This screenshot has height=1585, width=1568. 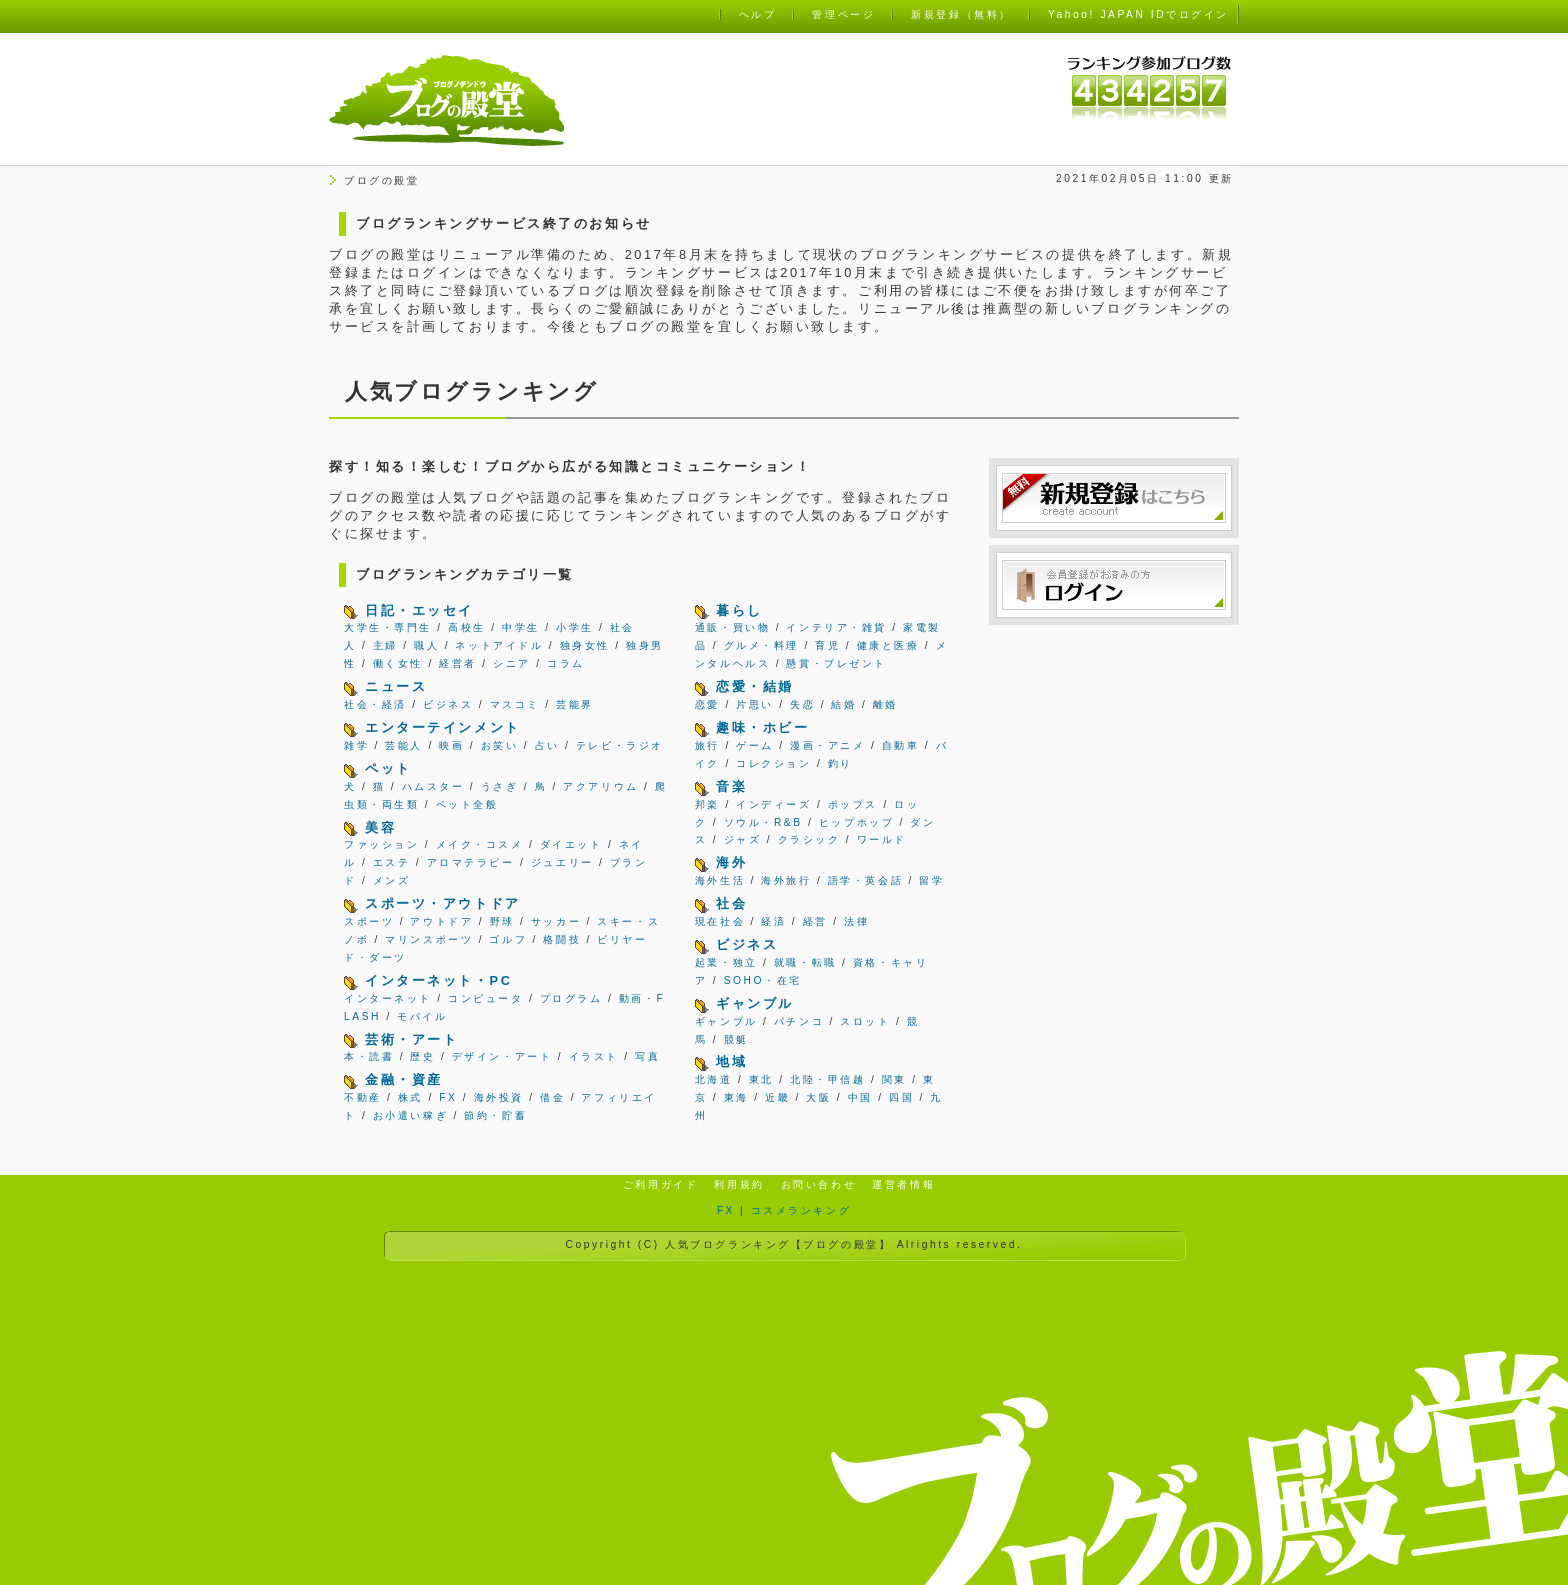 I want to click on マリンスポーツ, so click(x=429, y=939).